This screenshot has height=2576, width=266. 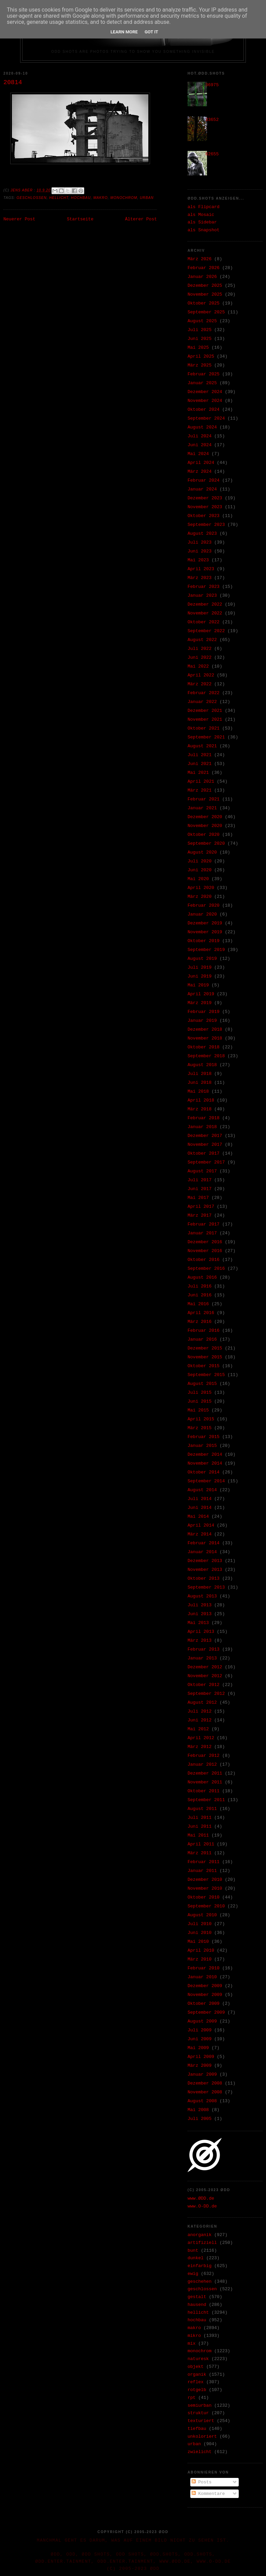 I want to click on September 2017, so click(x=206, y=1162).